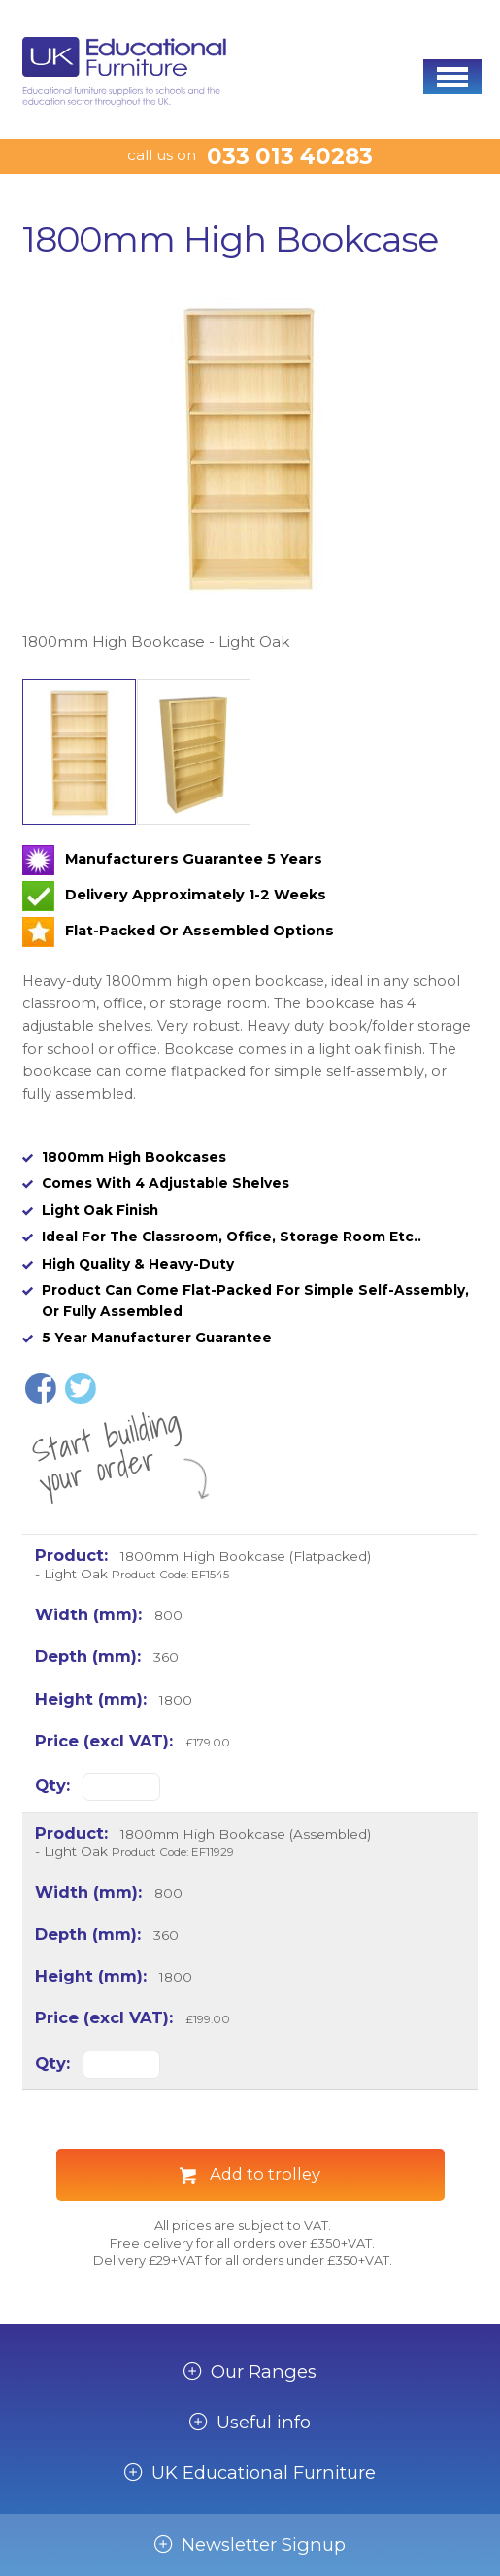 This screenshot has width=500, height=2576. What do you see at coordinates (263, 2473) in the screenshot?
I see `UK Educational Furniture` at bounding box center [263, 2473].